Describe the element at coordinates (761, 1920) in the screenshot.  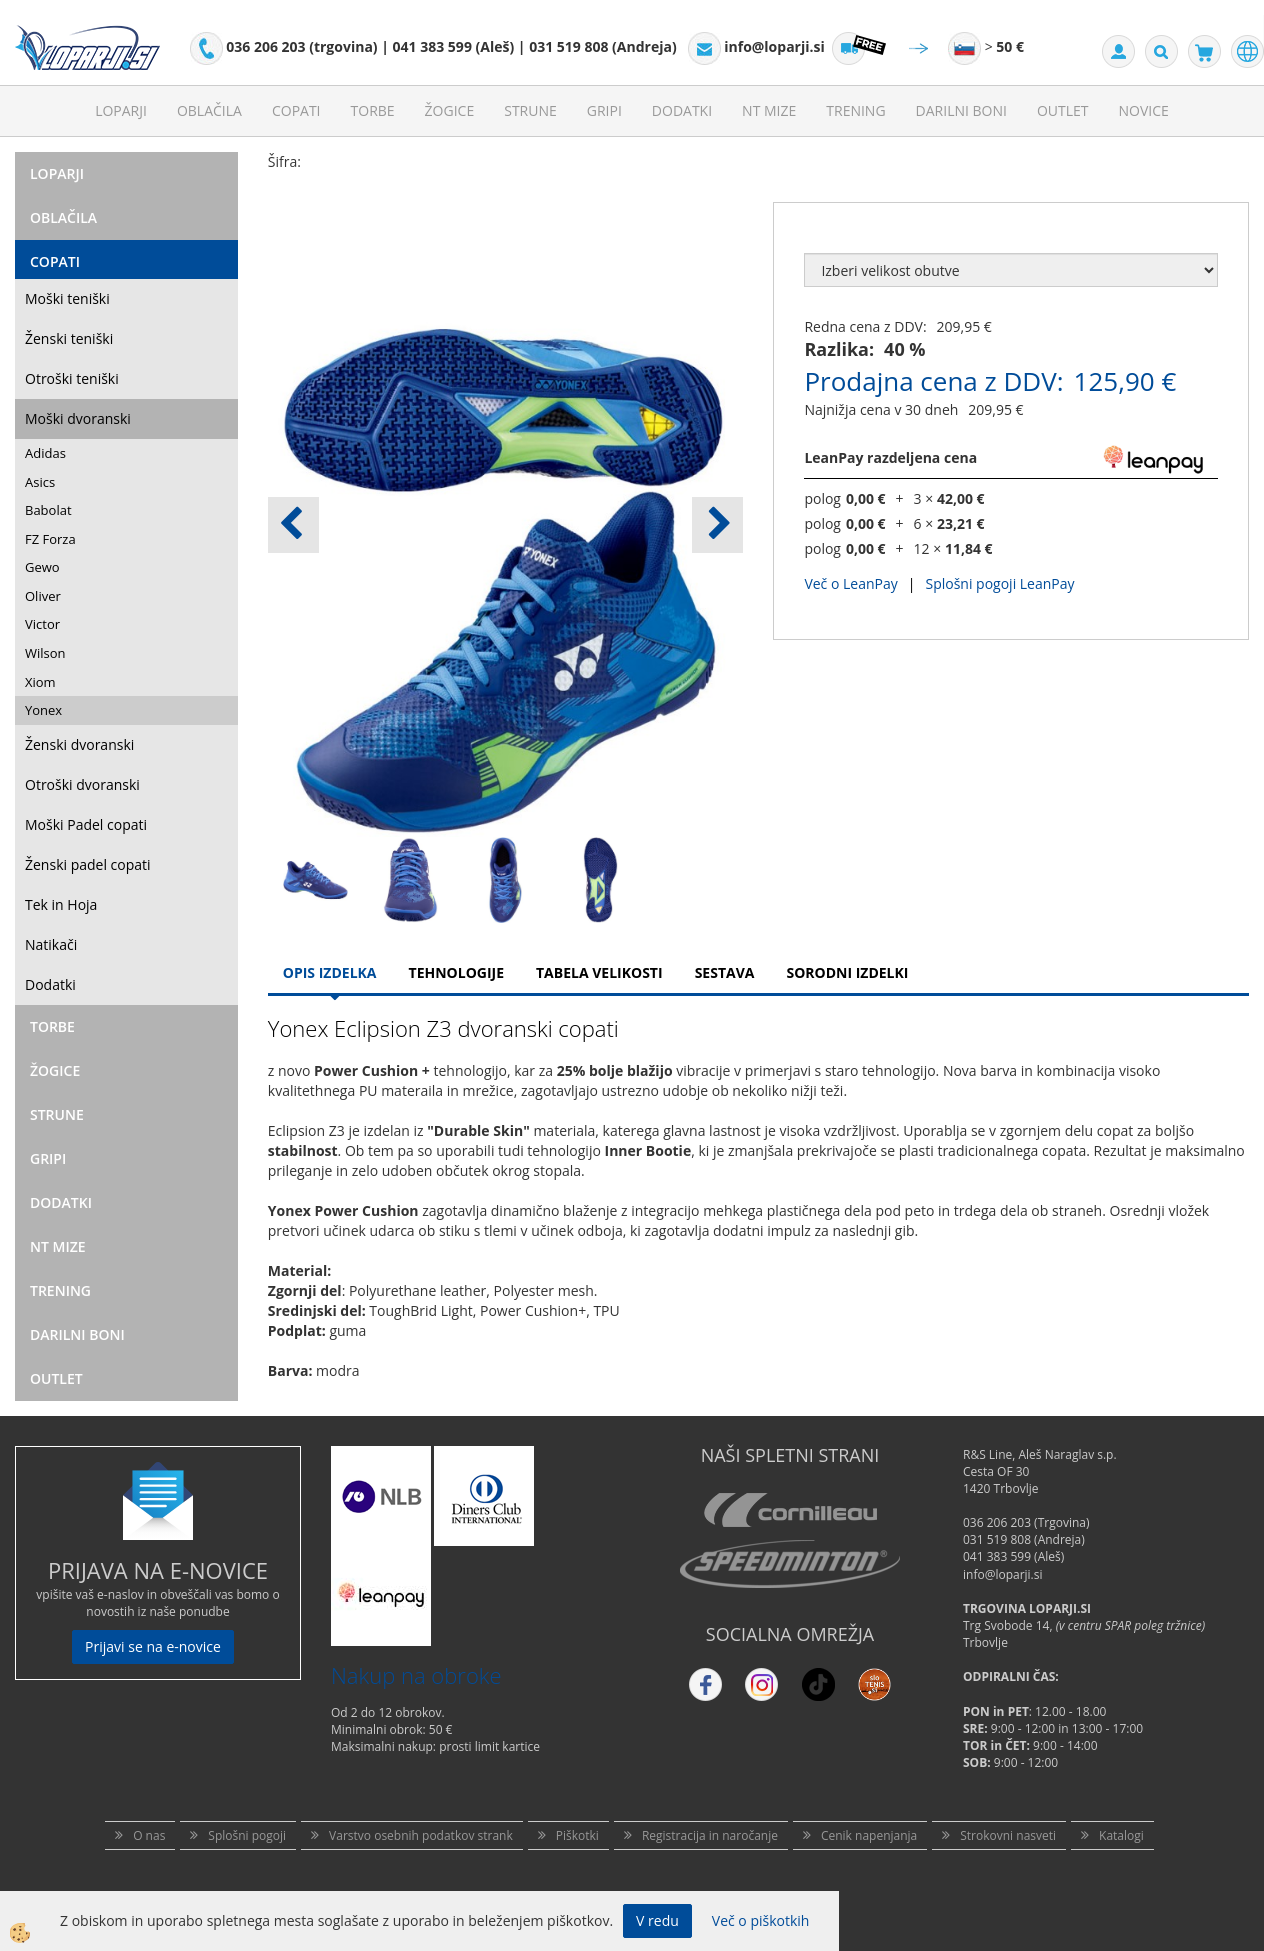
I see `Več o piškotkih` at that location.